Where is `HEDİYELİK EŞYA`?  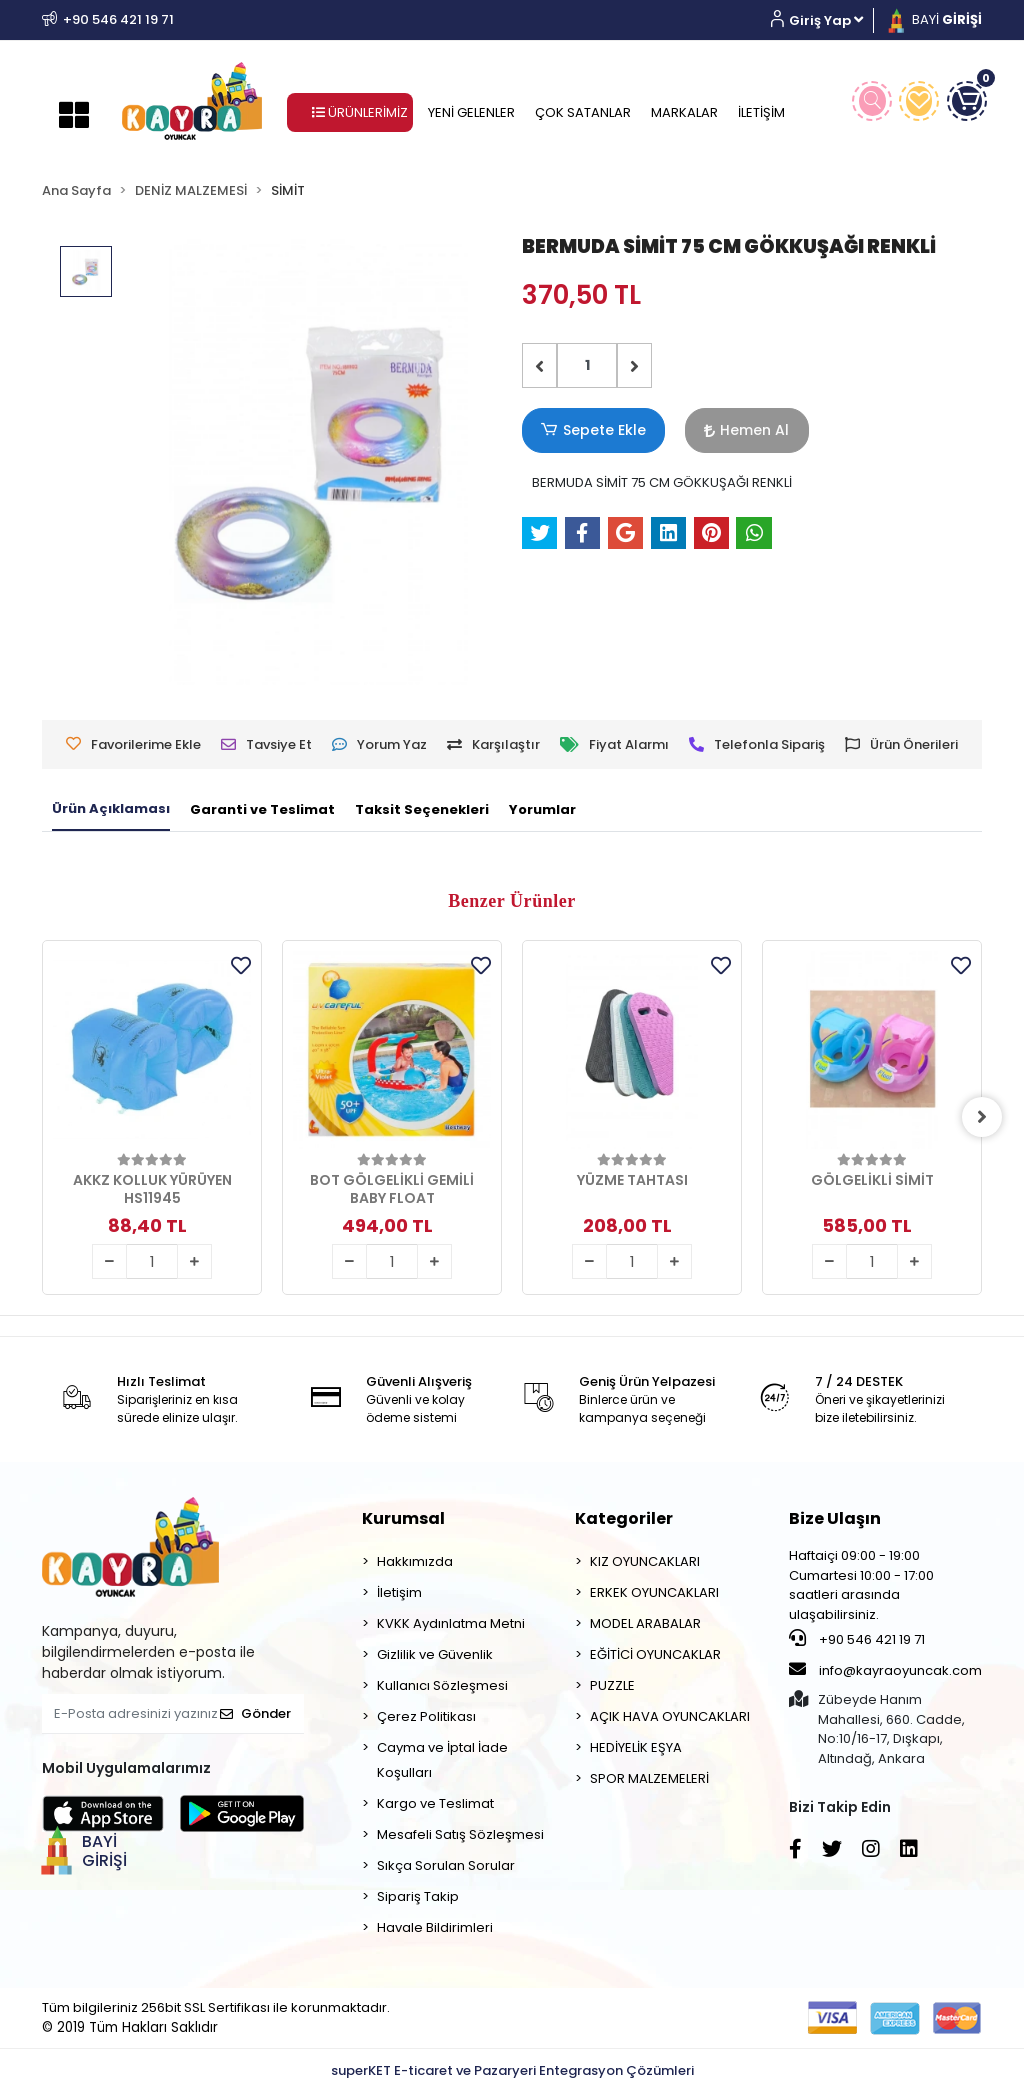 HEDİYELİK EŞYA is located at coordinates (636, 1747).